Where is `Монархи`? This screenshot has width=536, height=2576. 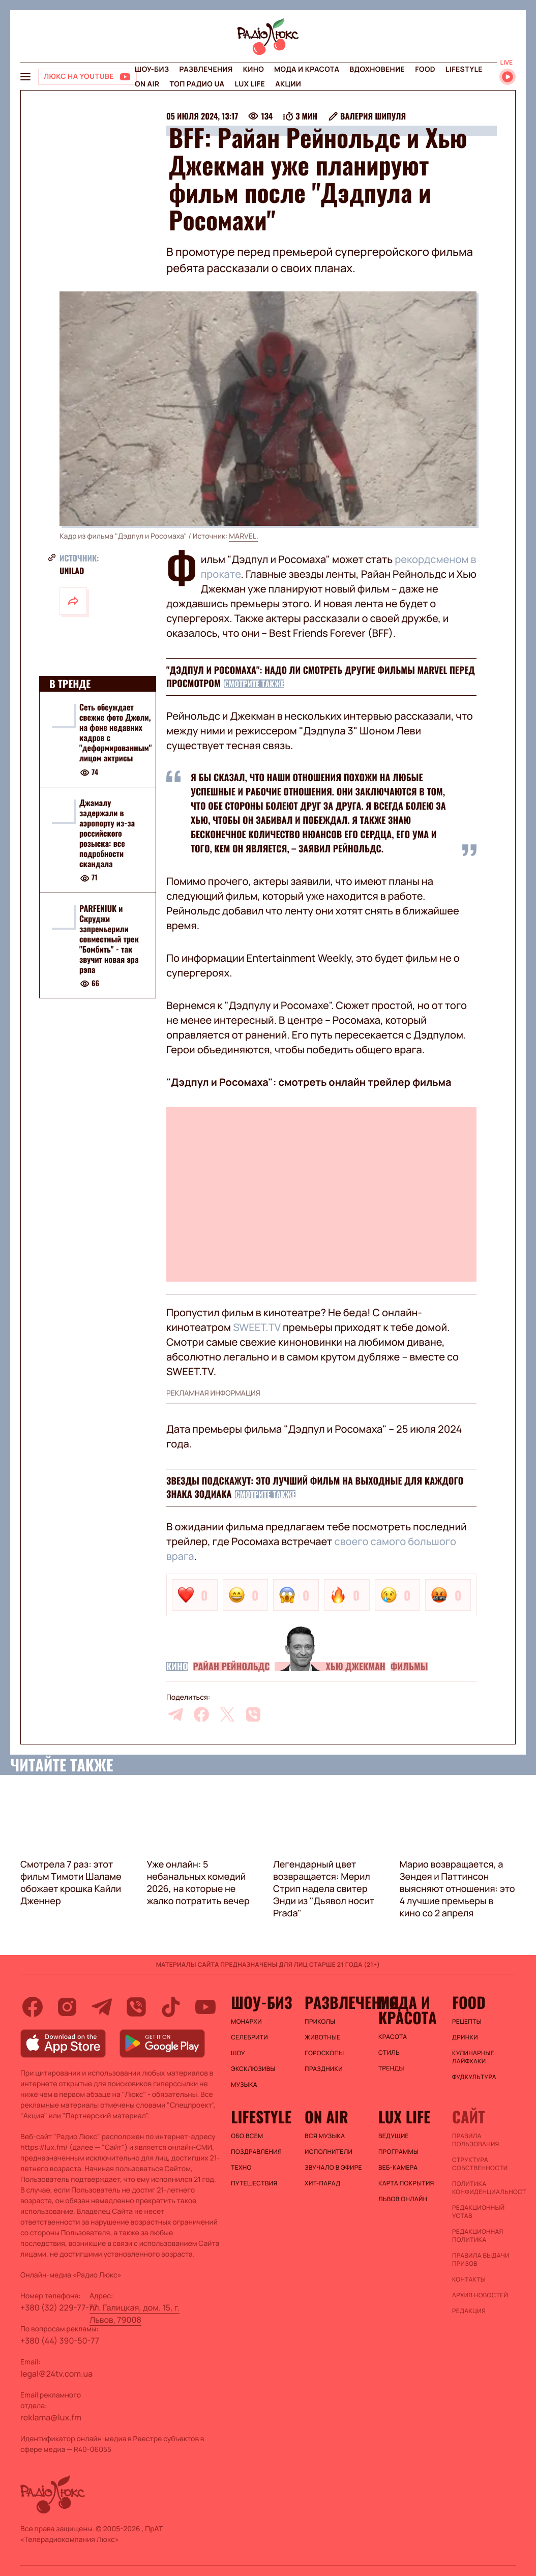 Монархи is located at coordinates (246, 2022).